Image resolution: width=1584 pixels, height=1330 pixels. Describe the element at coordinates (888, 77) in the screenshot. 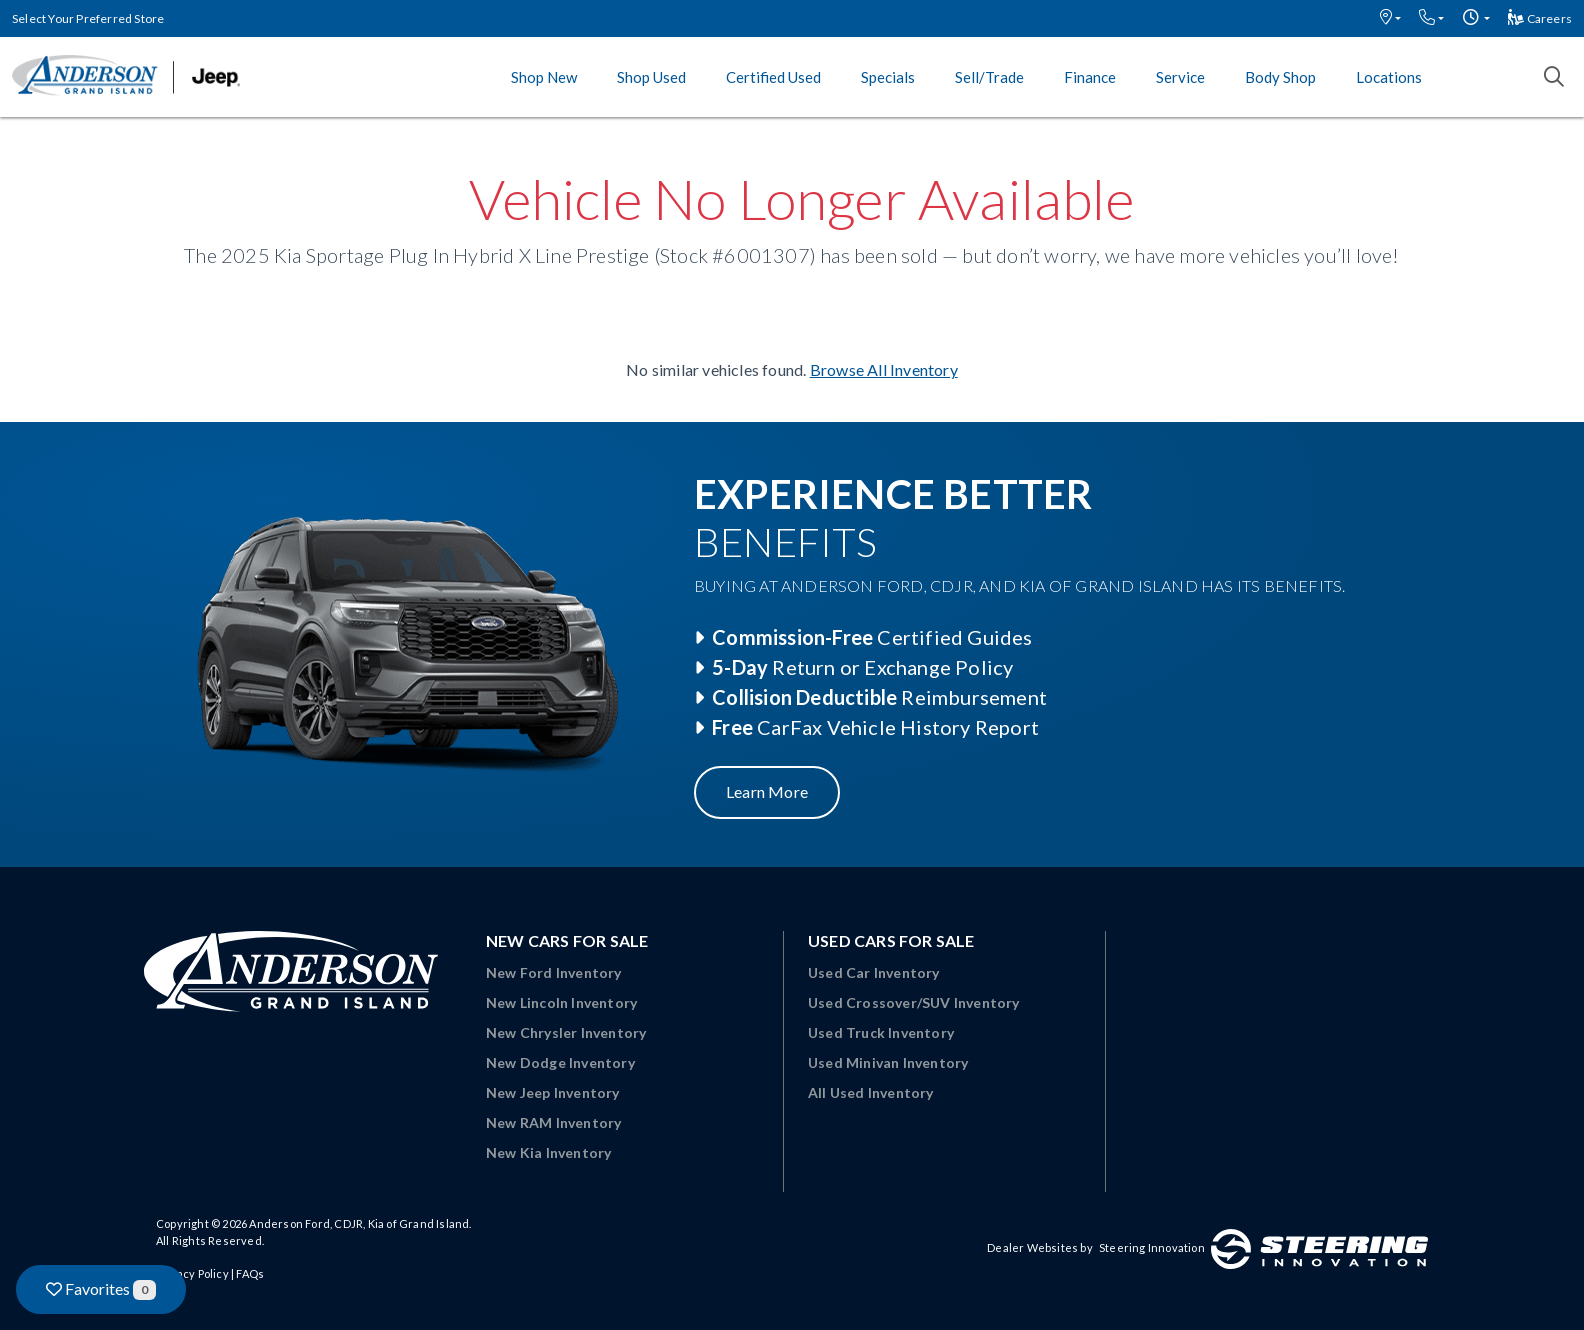

I see `Specials` at that location.